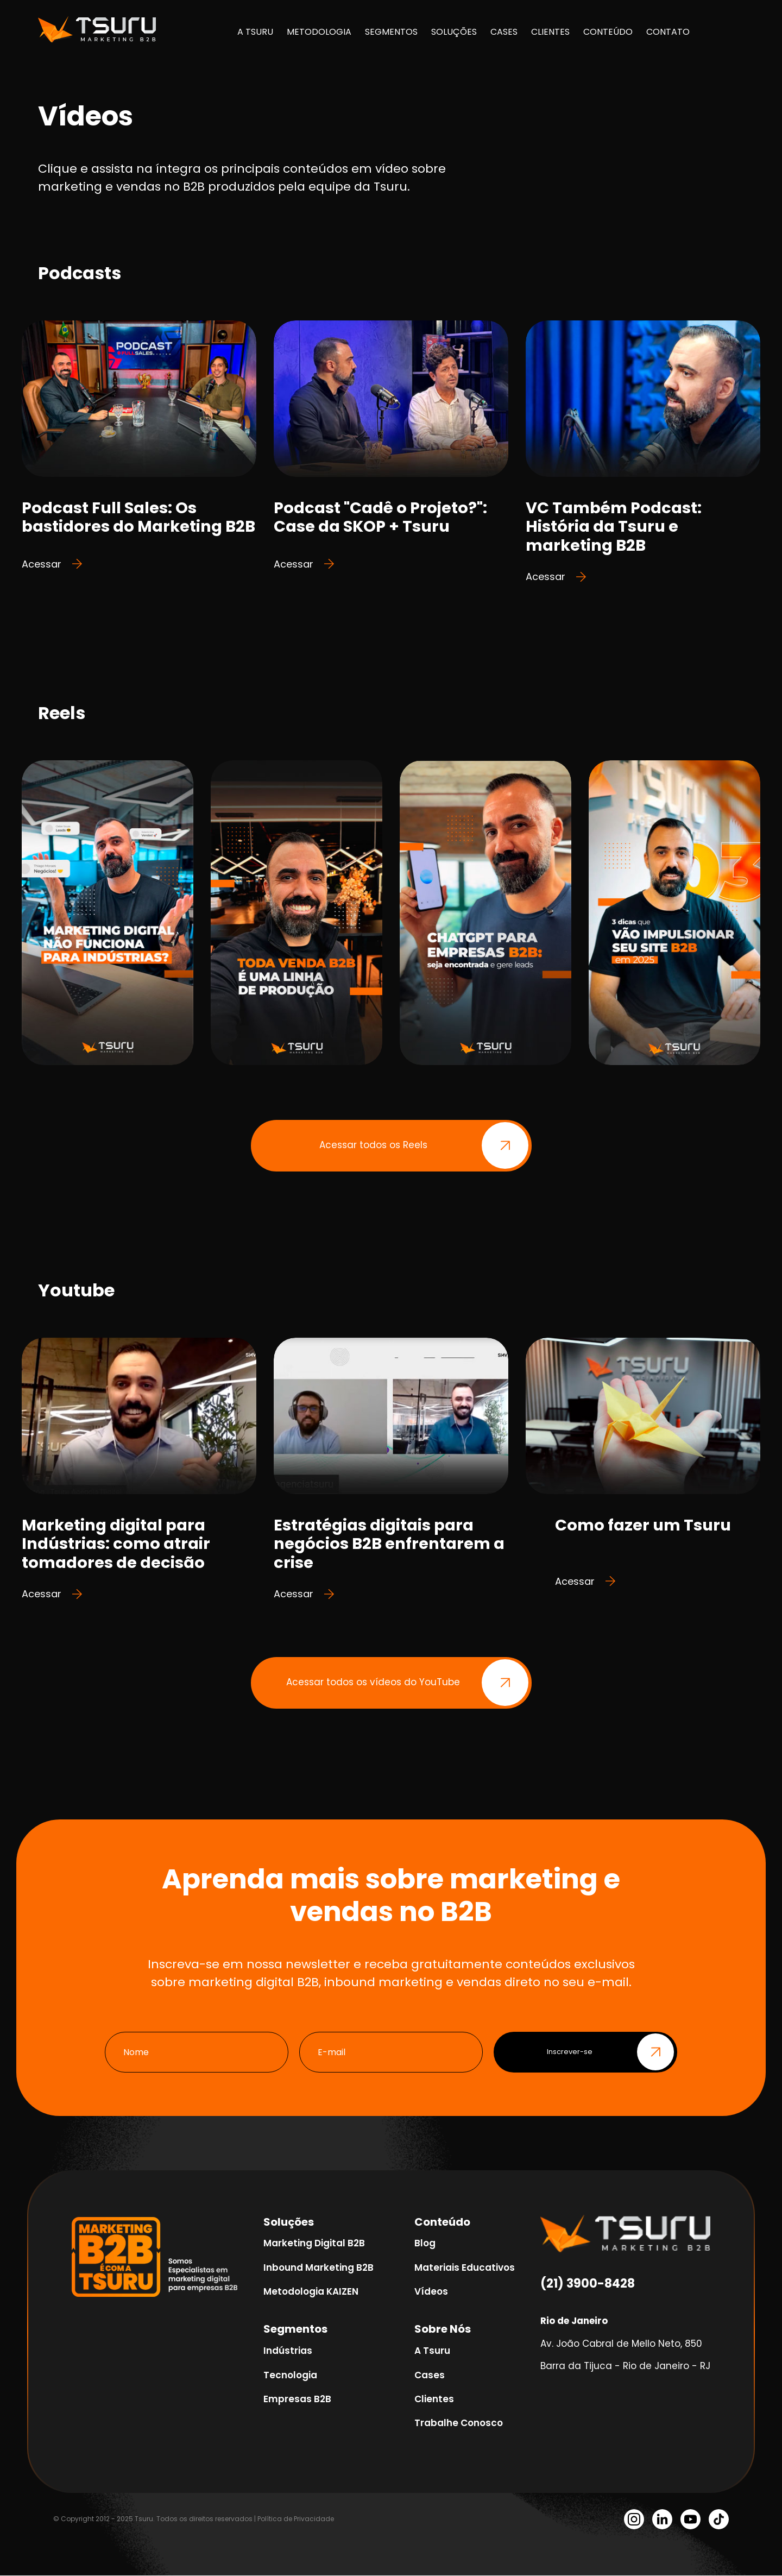 The height and width of the screenshot is (2576, 782). What do you see at coordinates (425, 2243) in the screenshot?
I see `Blog` at bounding box center [425, 2243].